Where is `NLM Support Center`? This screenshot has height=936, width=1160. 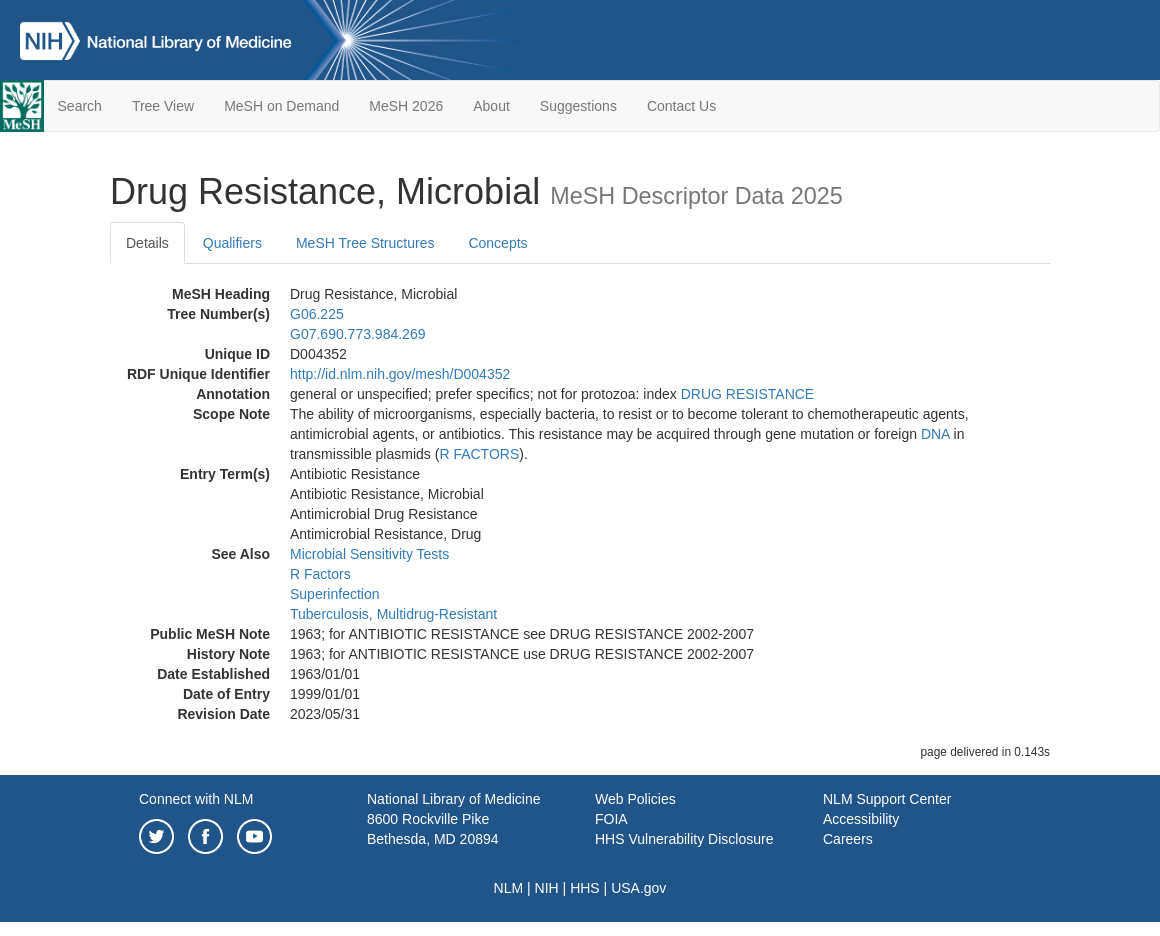
NLM Support Center is located at coordinates (887, 799).